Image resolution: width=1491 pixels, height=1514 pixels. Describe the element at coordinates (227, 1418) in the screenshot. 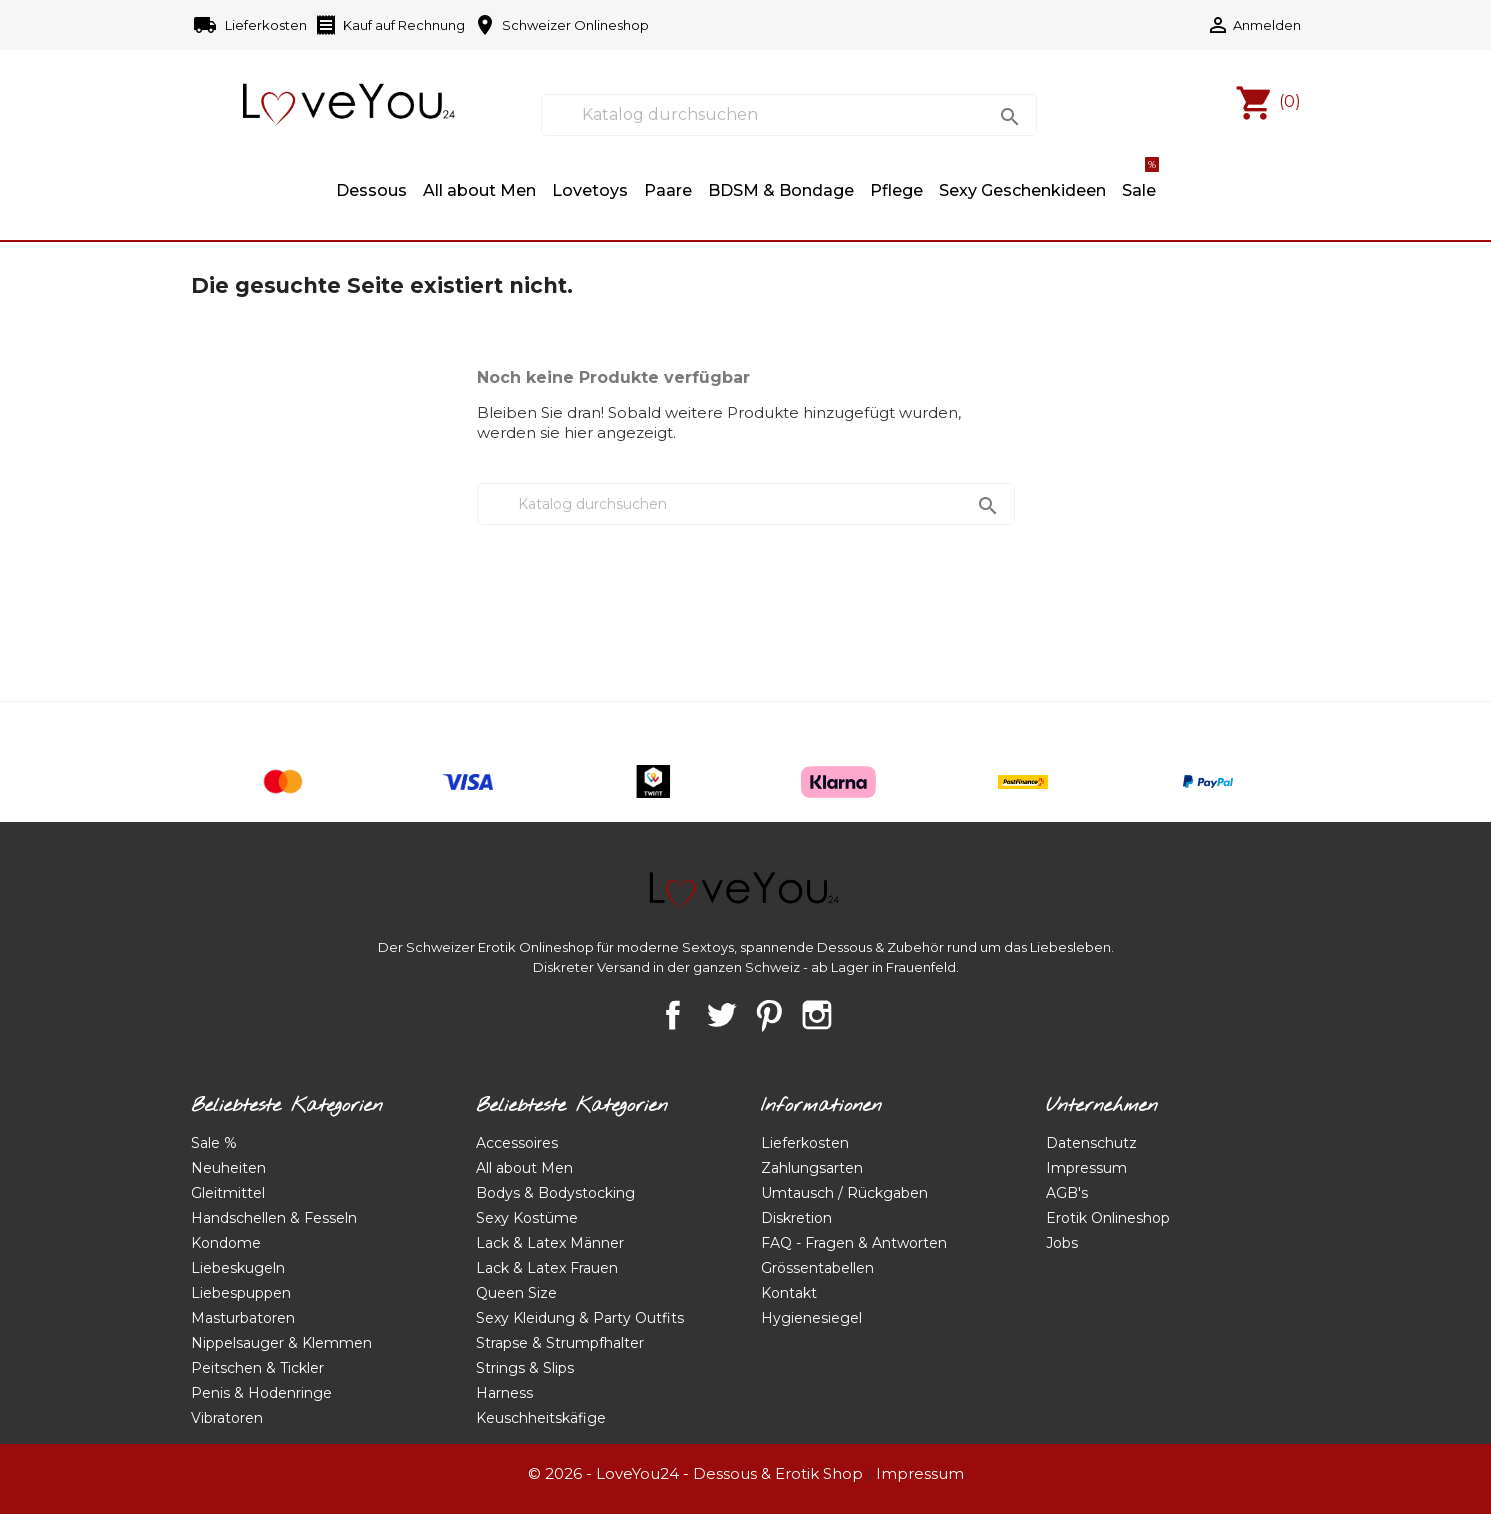

I see `Vibratoren` at that location.